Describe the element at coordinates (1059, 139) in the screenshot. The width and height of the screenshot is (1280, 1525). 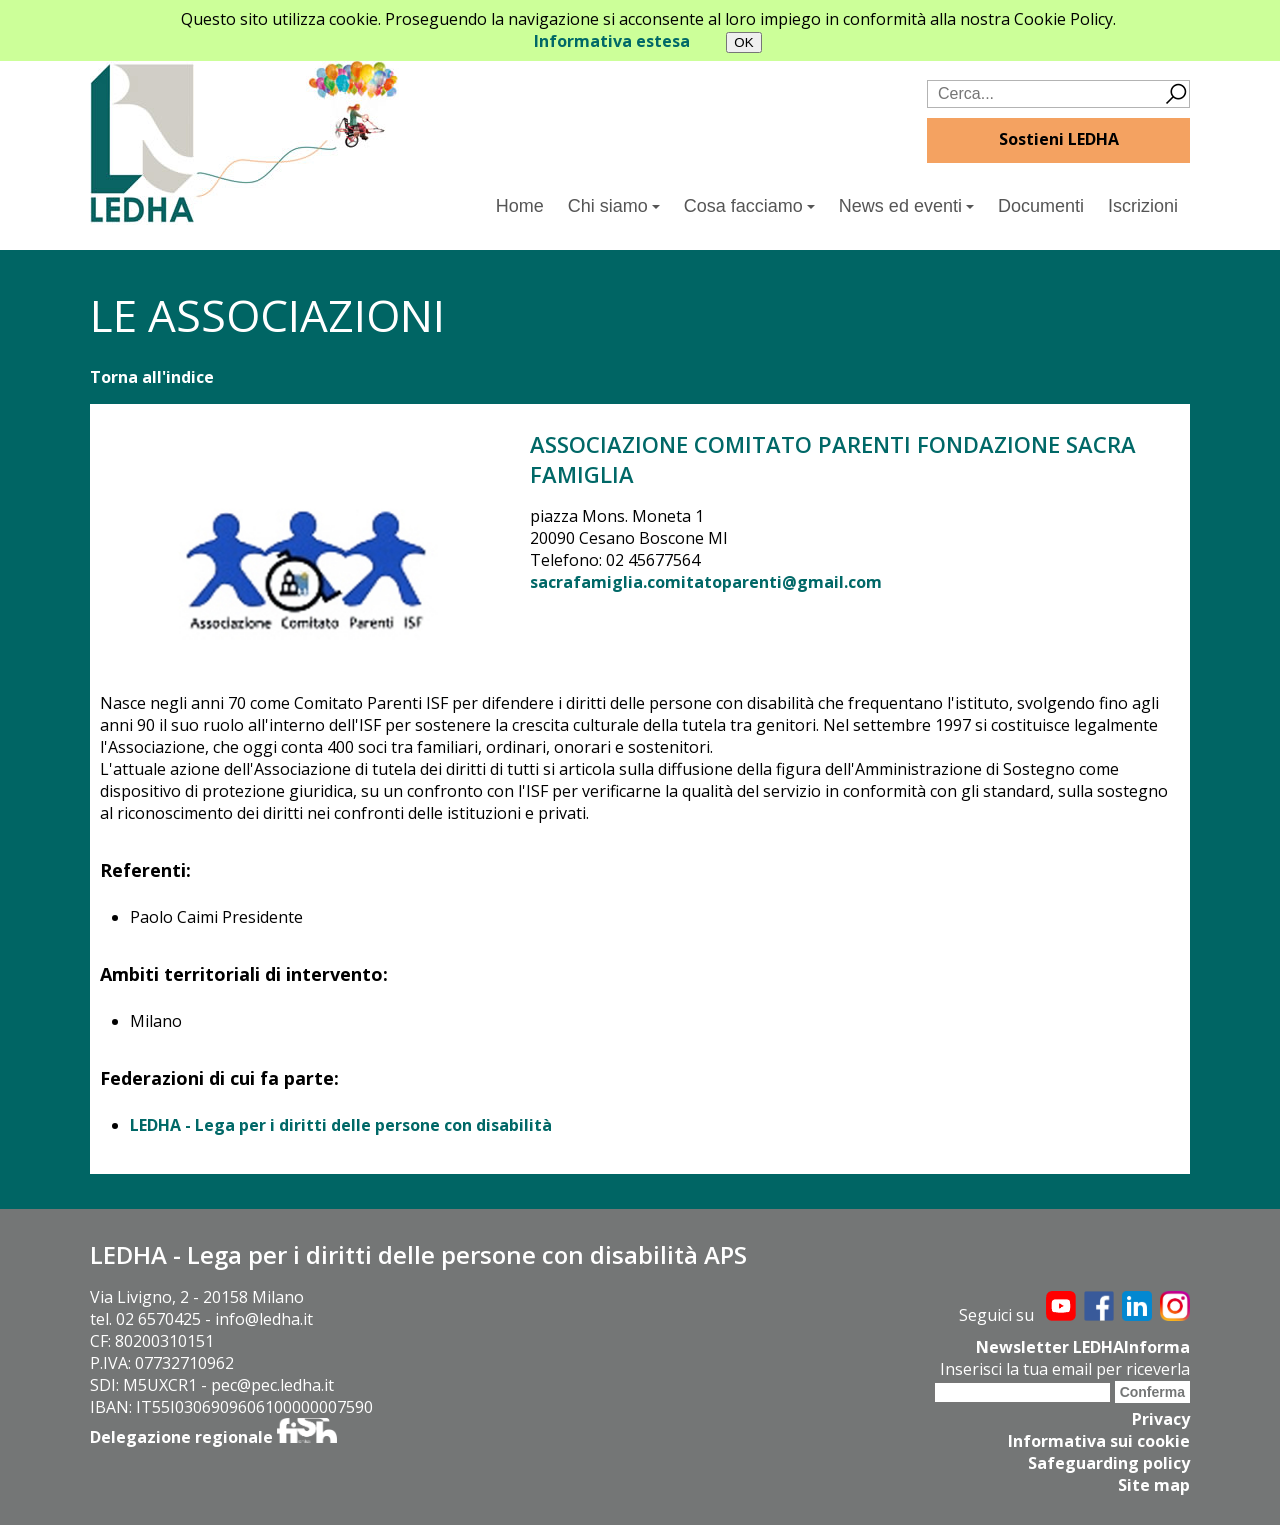
I see `Sostieni LEDHA` at that location.